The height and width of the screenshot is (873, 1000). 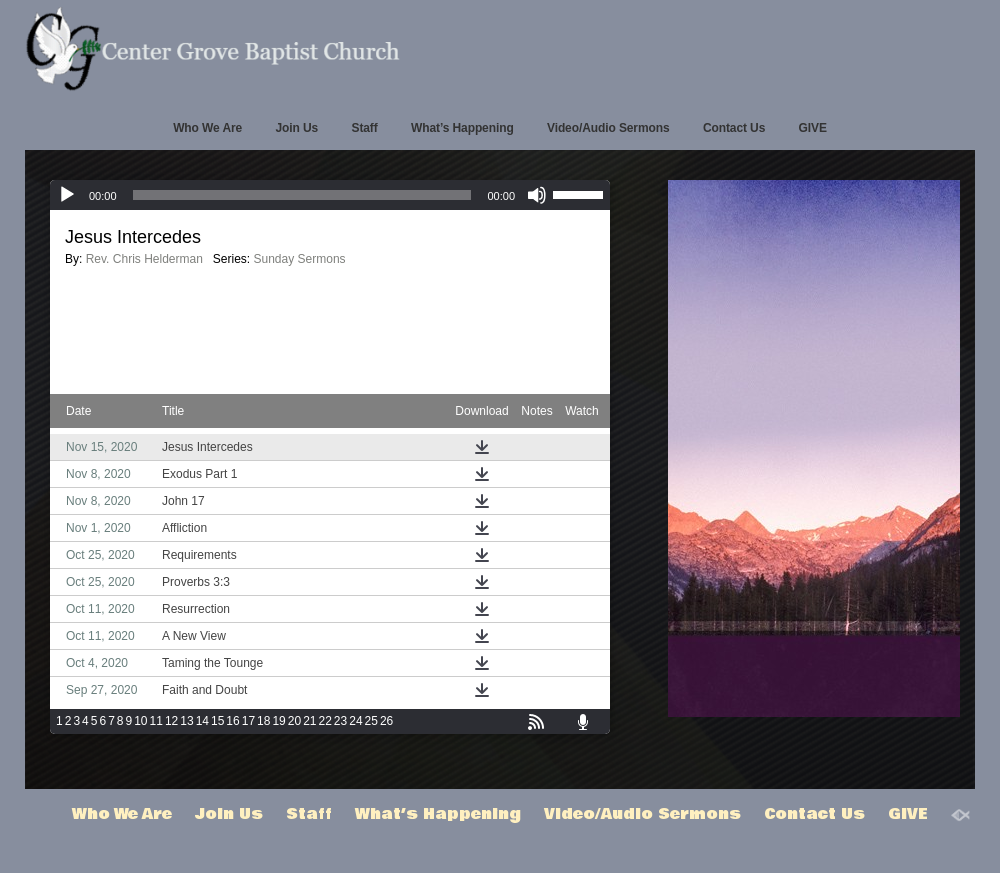 I want to click on [slider], so click(x=302, y=195).